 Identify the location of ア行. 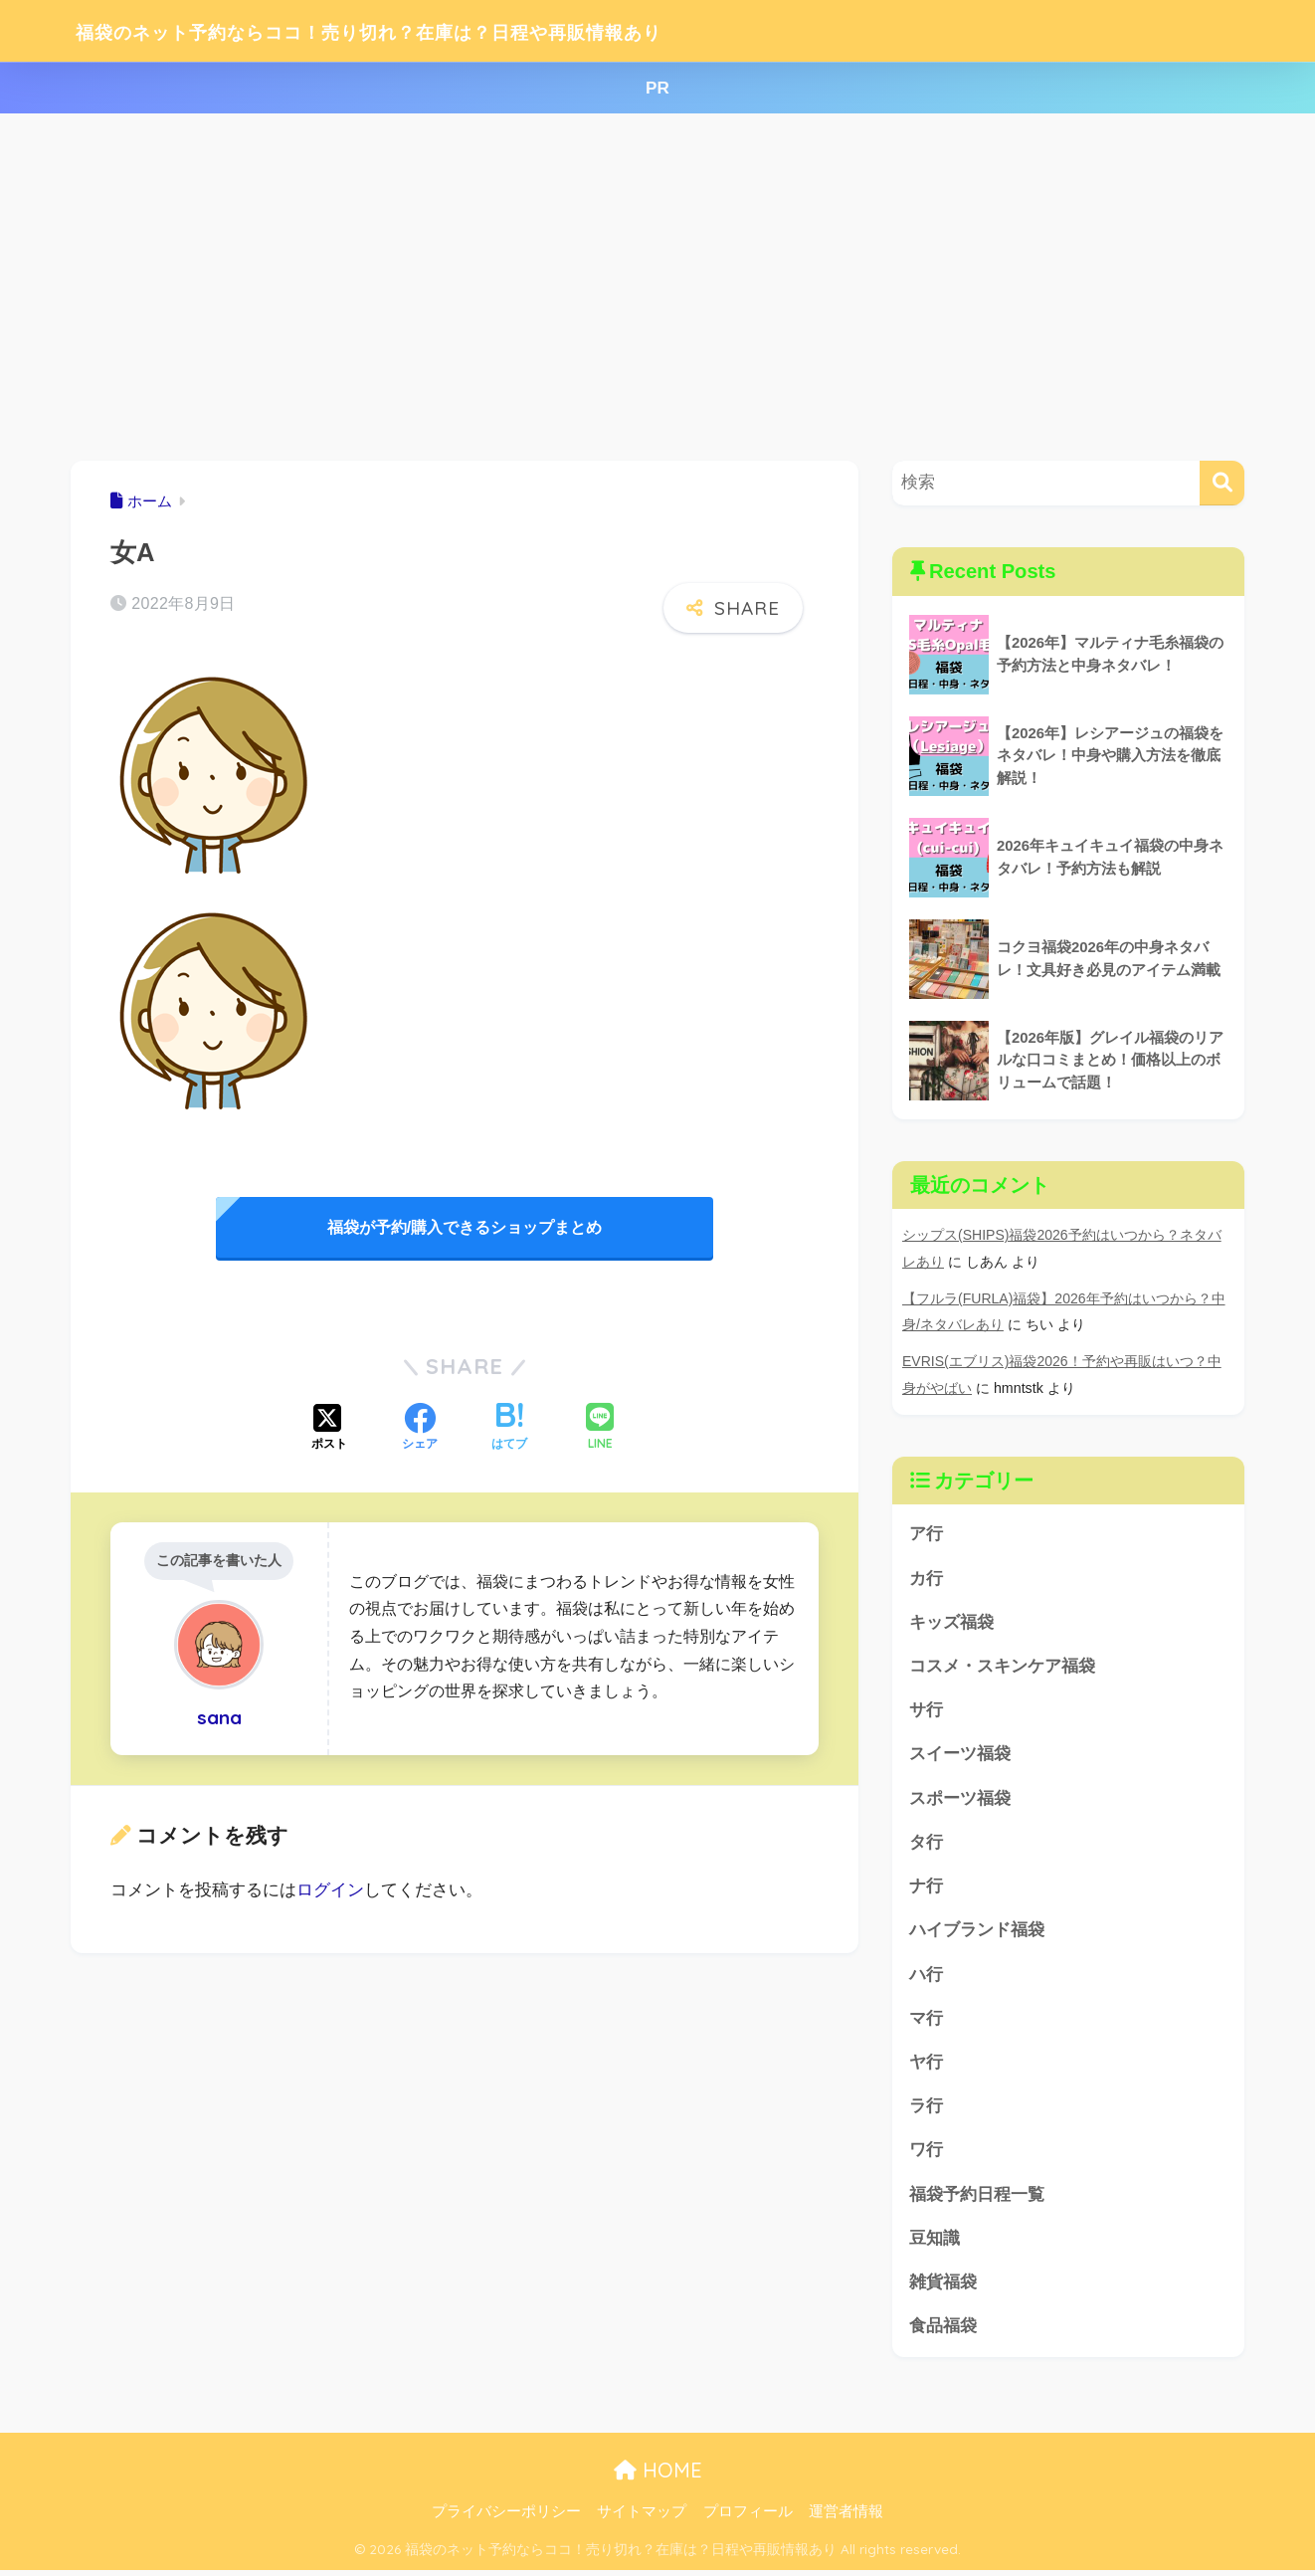
(926, 1530).